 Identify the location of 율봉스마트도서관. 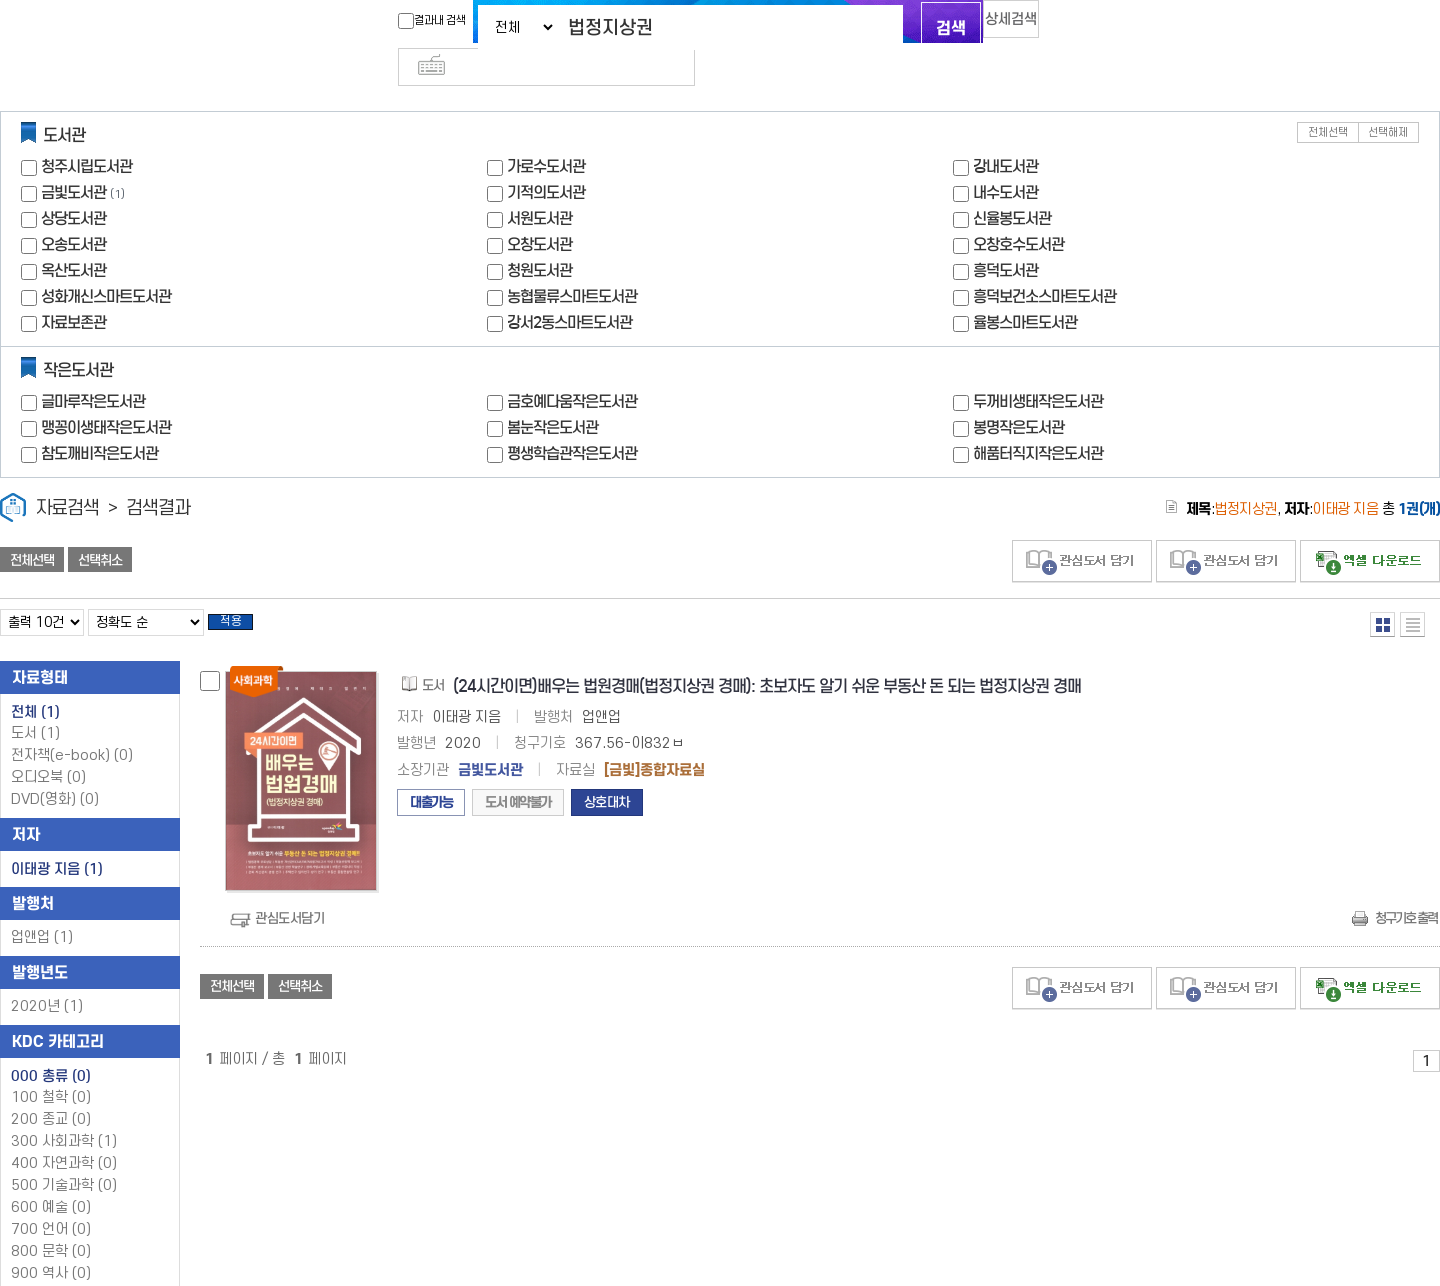
(1025, 289).